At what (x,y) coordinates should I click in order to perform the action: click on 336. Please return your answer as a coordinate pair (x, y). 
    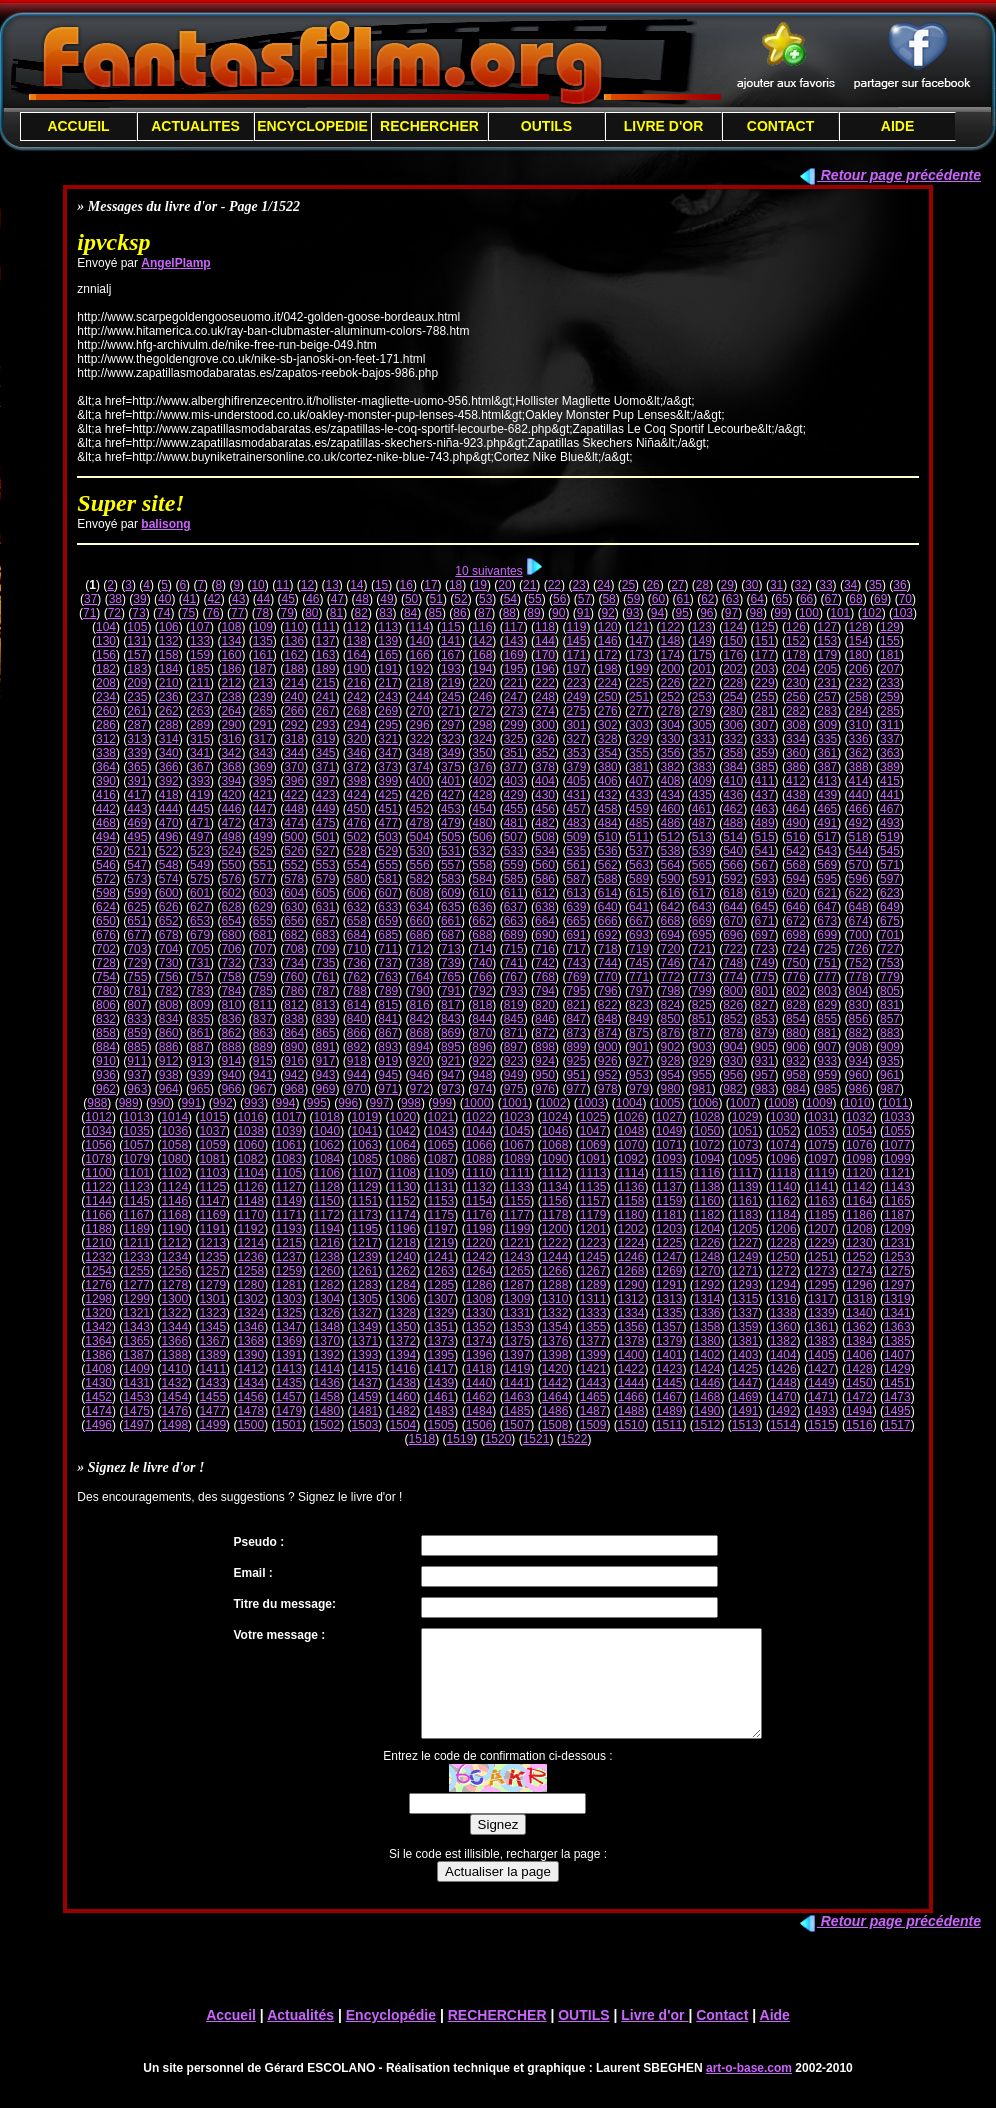
    Looking at the image, I should click on (859, 739).